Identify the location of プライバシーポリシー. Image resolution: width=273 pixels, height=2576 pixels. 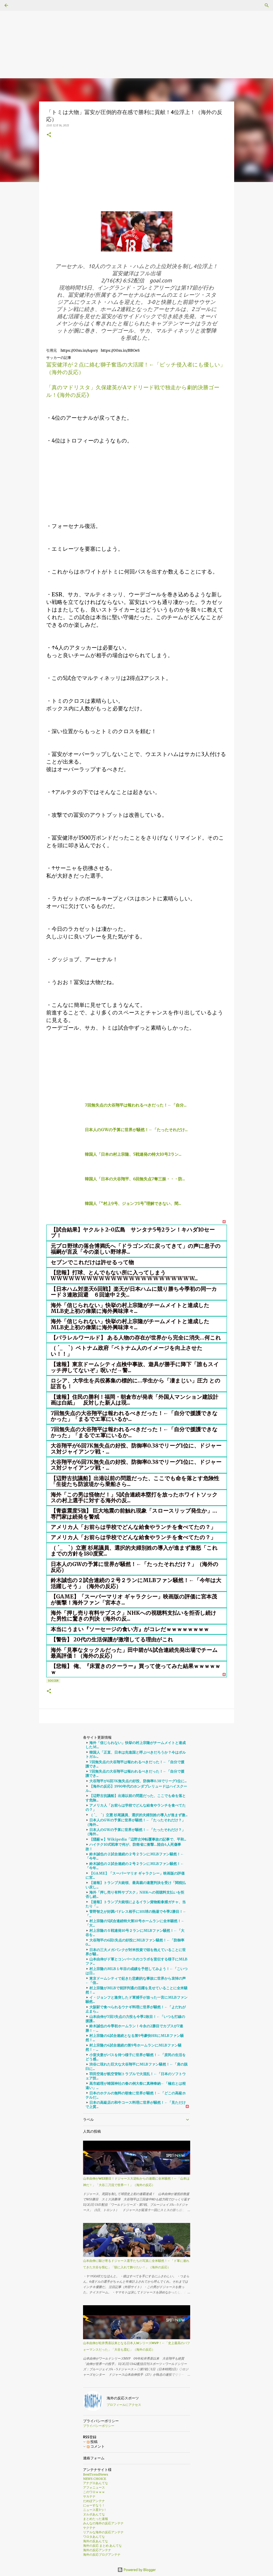
(98, 2426).